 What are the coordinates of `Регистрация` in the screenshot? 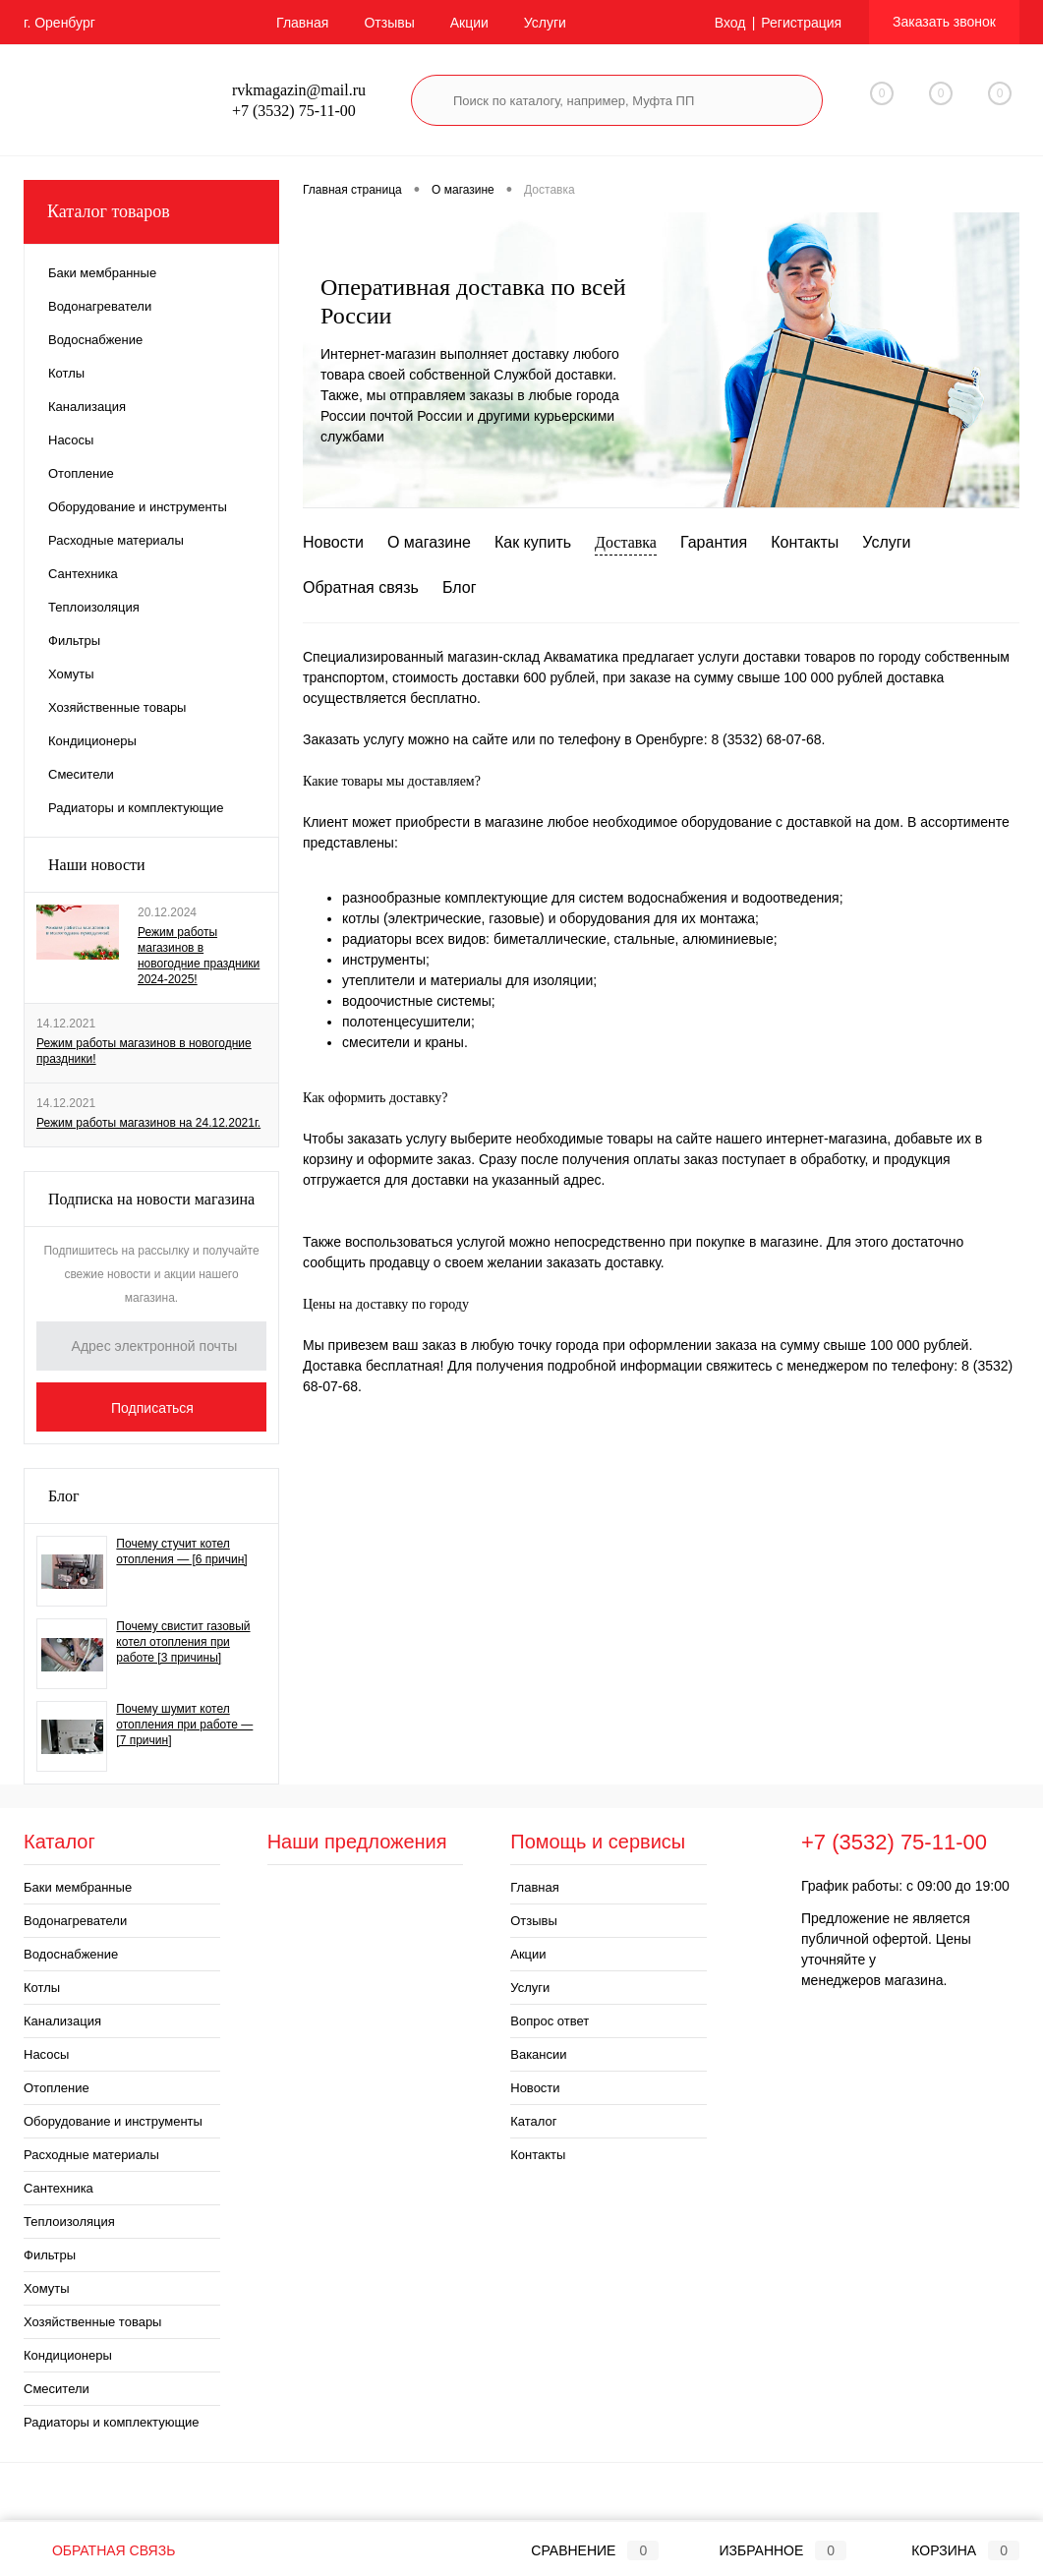 It's located at (801, 22).